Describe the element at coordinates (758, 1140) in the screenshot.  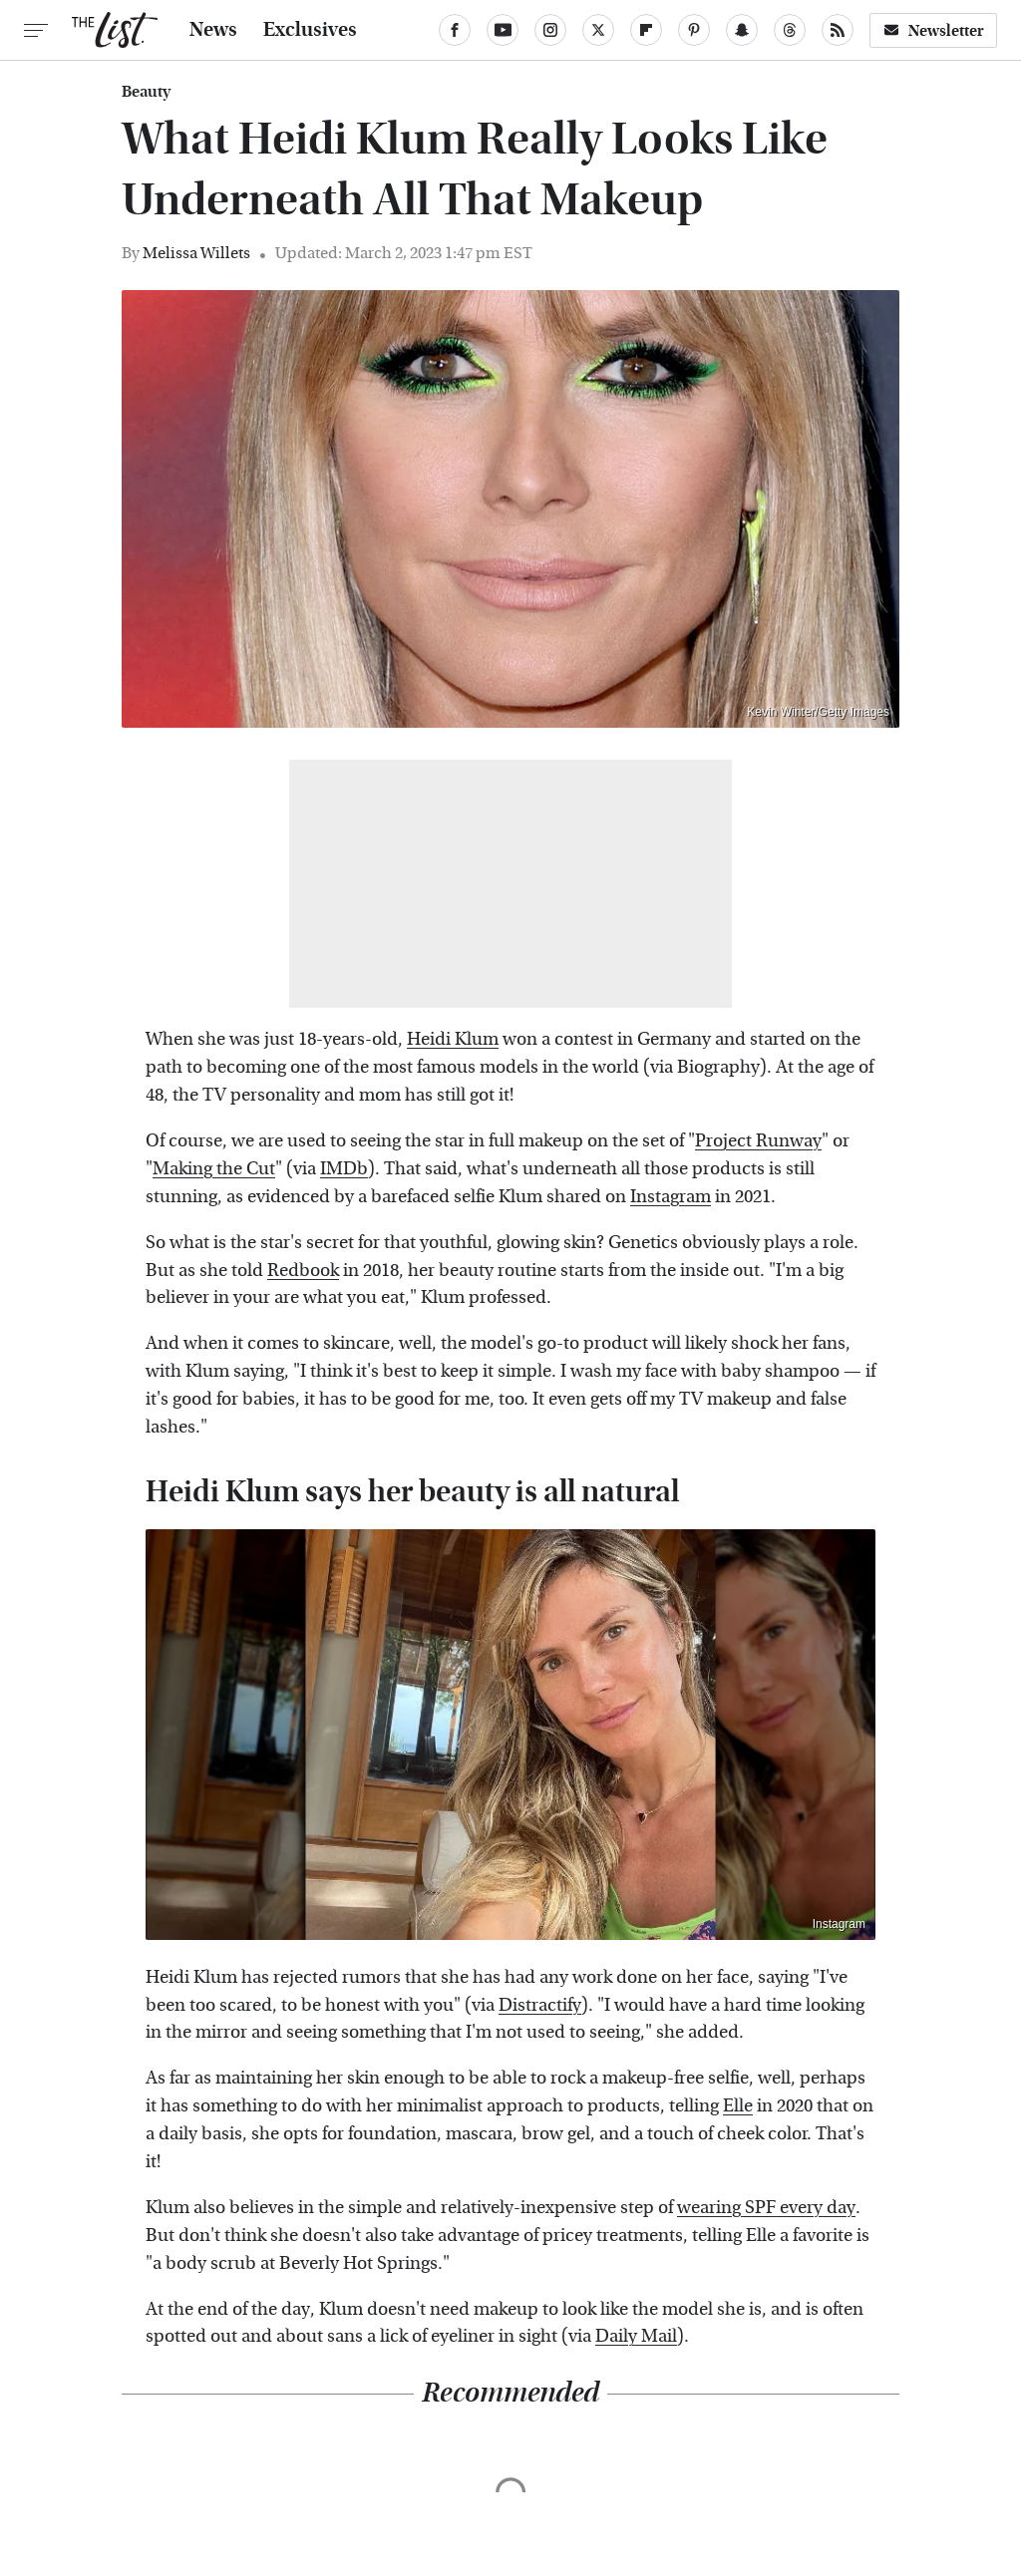
I see `Project Runway` at that location.